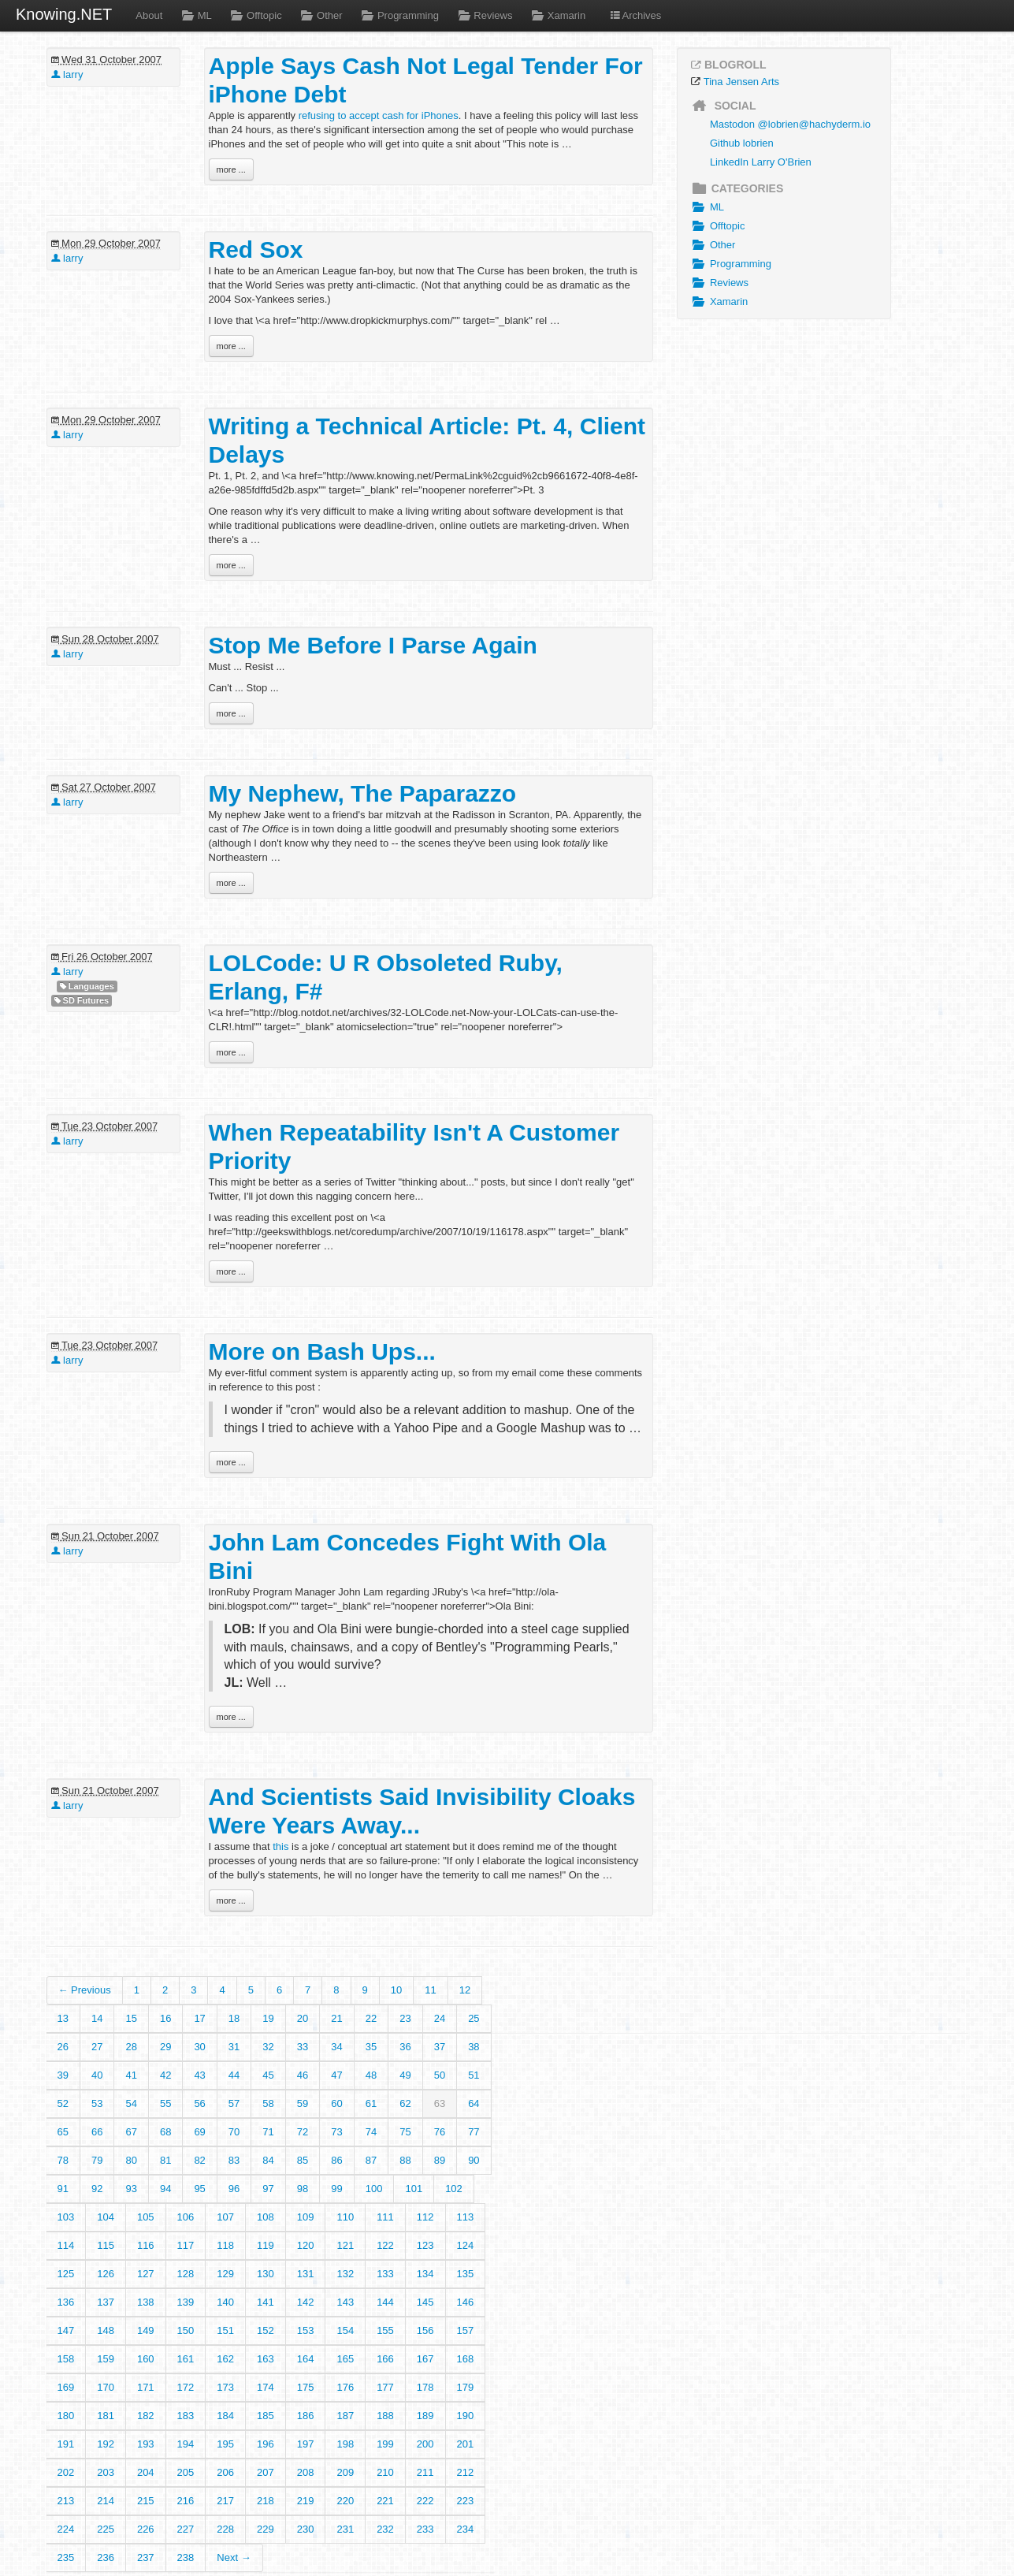 Image resolution: width=1014 pixels, height=2576 pixels. Describe the element at coordinates (267, 2047) in the screenshot. I see `32` at that location.